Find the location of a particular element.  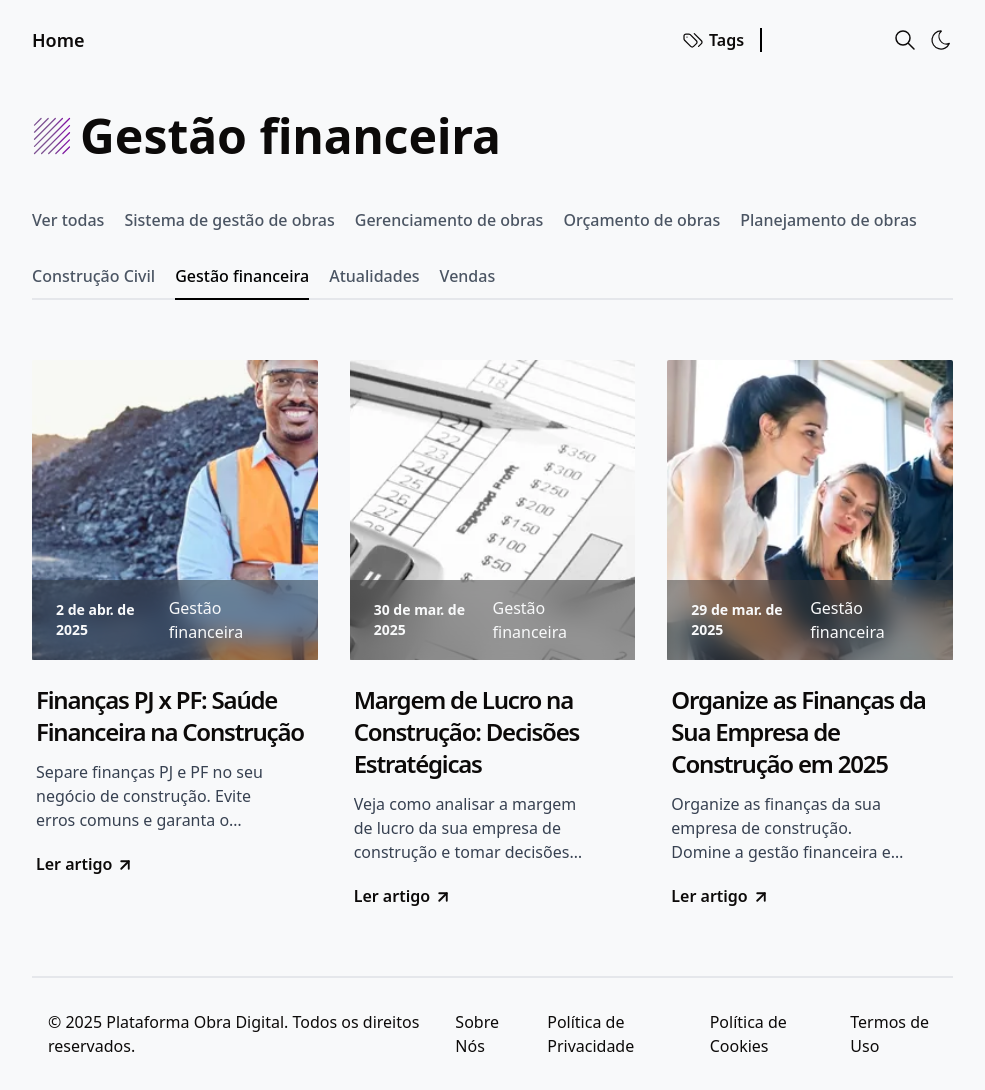

Planejamento de obras is located at coordinates (828, 220).